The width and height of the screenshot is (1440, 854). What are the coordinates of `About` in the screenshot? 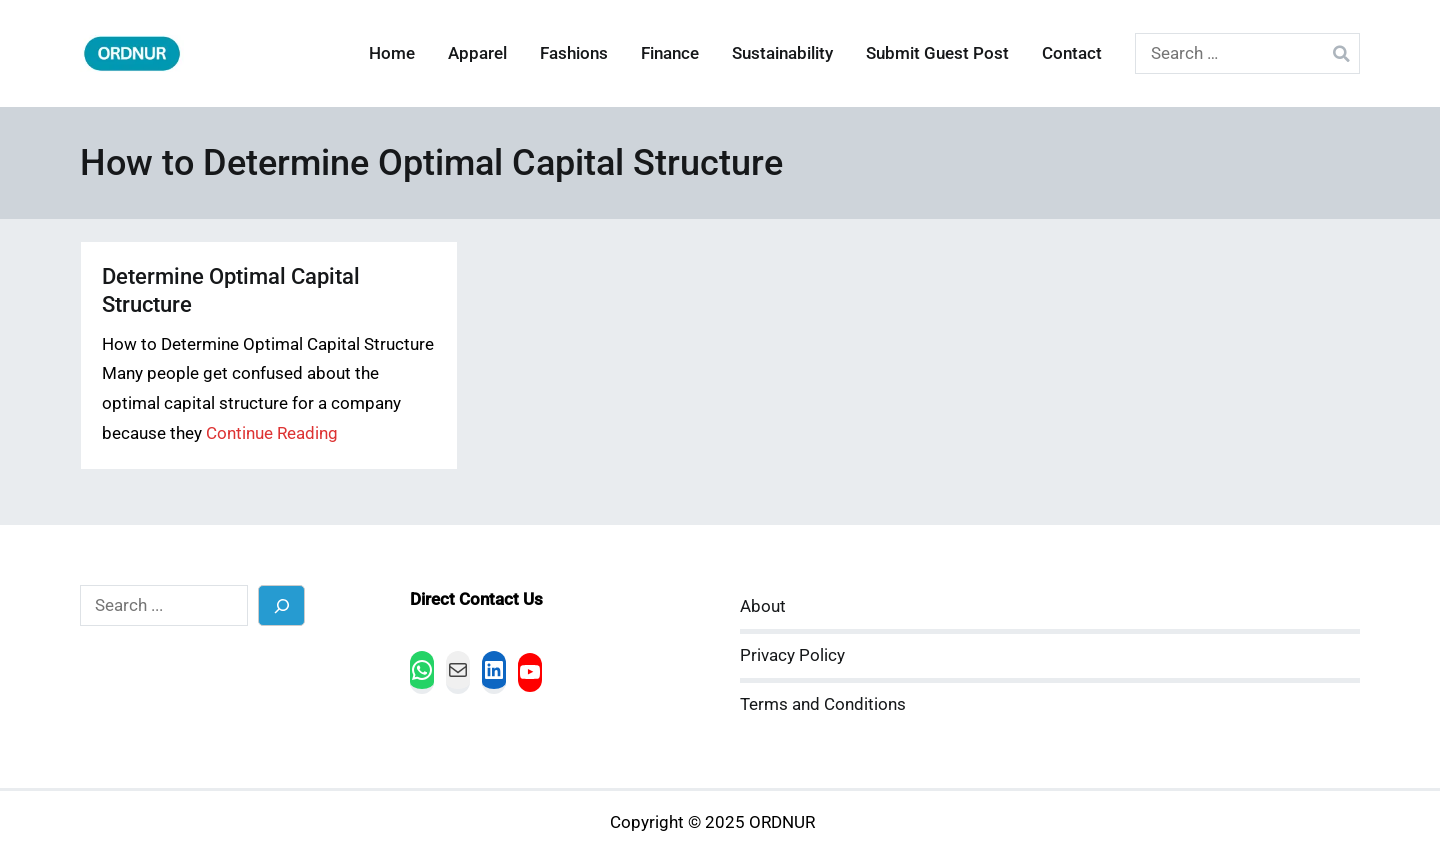 It's located at (763, 606).